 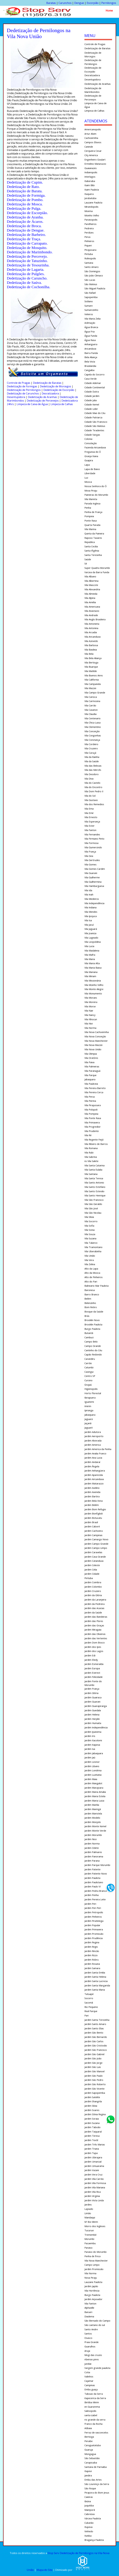 What do you see at coordinates (94, 2419) in the screenshot?
I see `rio grande da serra` at bounding box center [94, 2419].